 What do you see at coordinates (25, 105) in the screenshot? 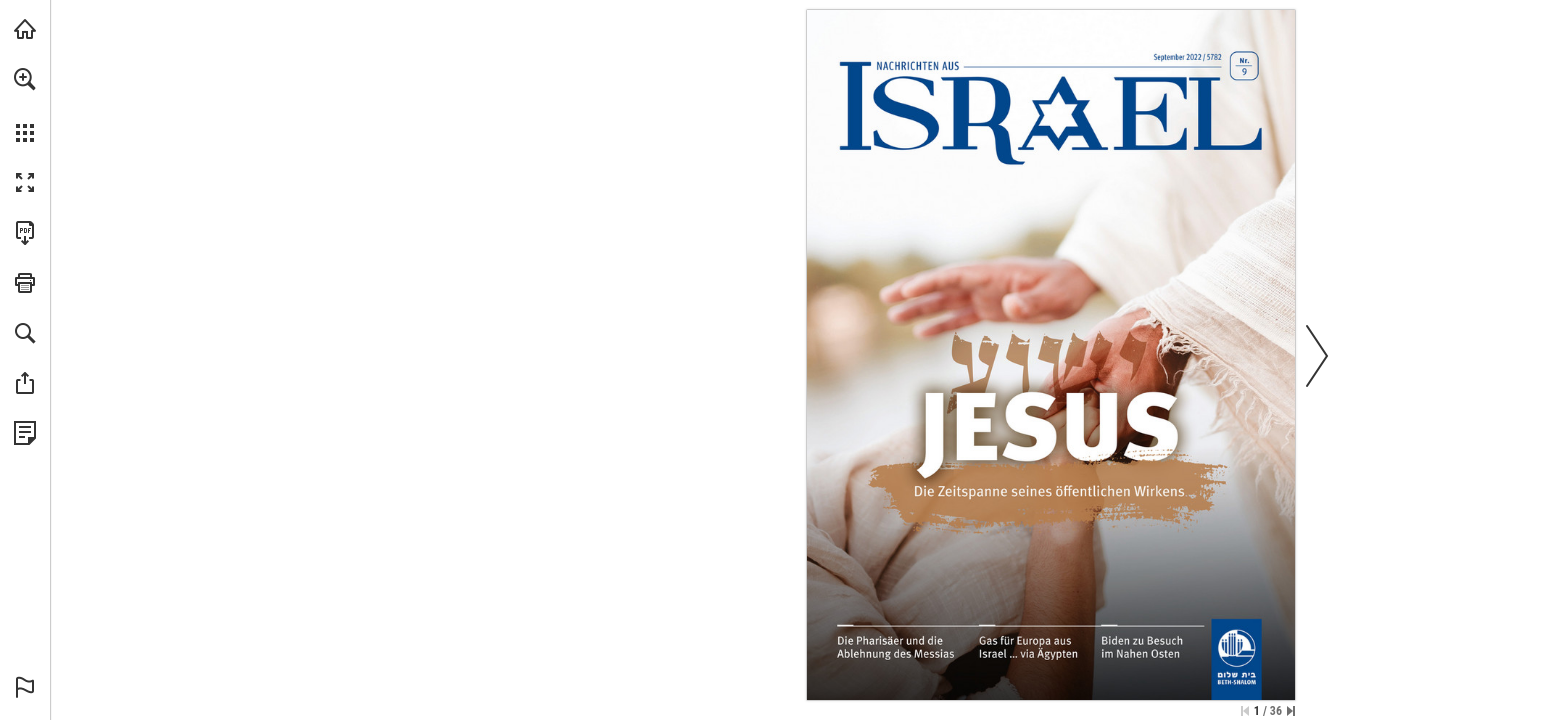
I see `[menuitem]` at bounding box center [25, 105].